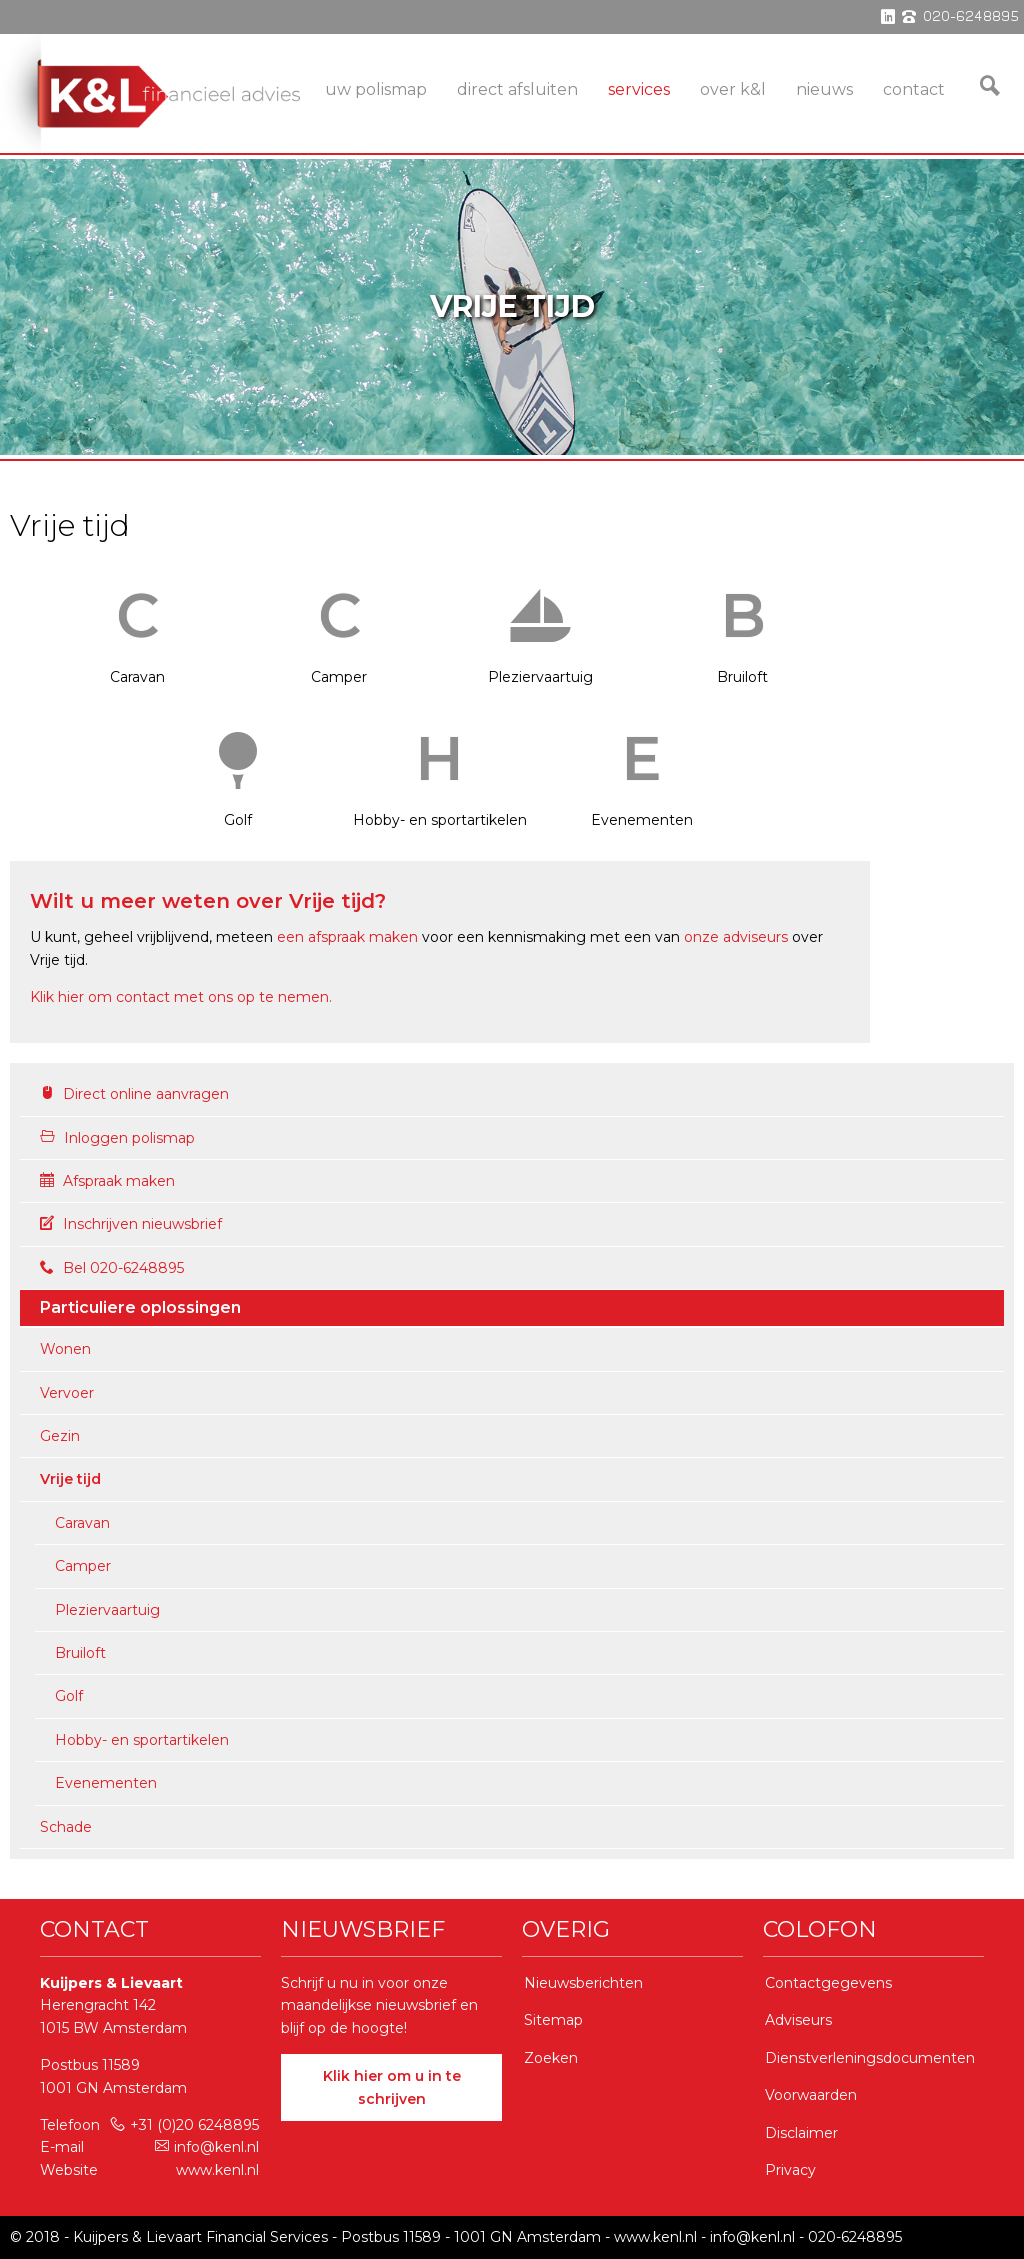 The height and width of the screenshot is (2259, 1024). Describe the element at coordinates (888, 17) in the screenshot. I see `linkedin` at that location.